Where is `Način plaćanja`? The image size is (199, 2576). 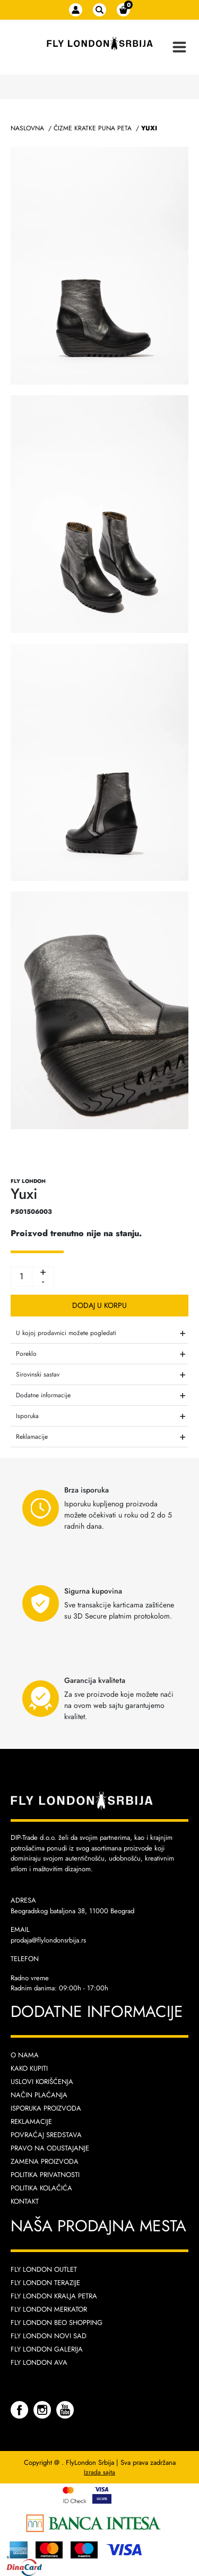
Način plaćanja is located at coordinates (39, 2095).